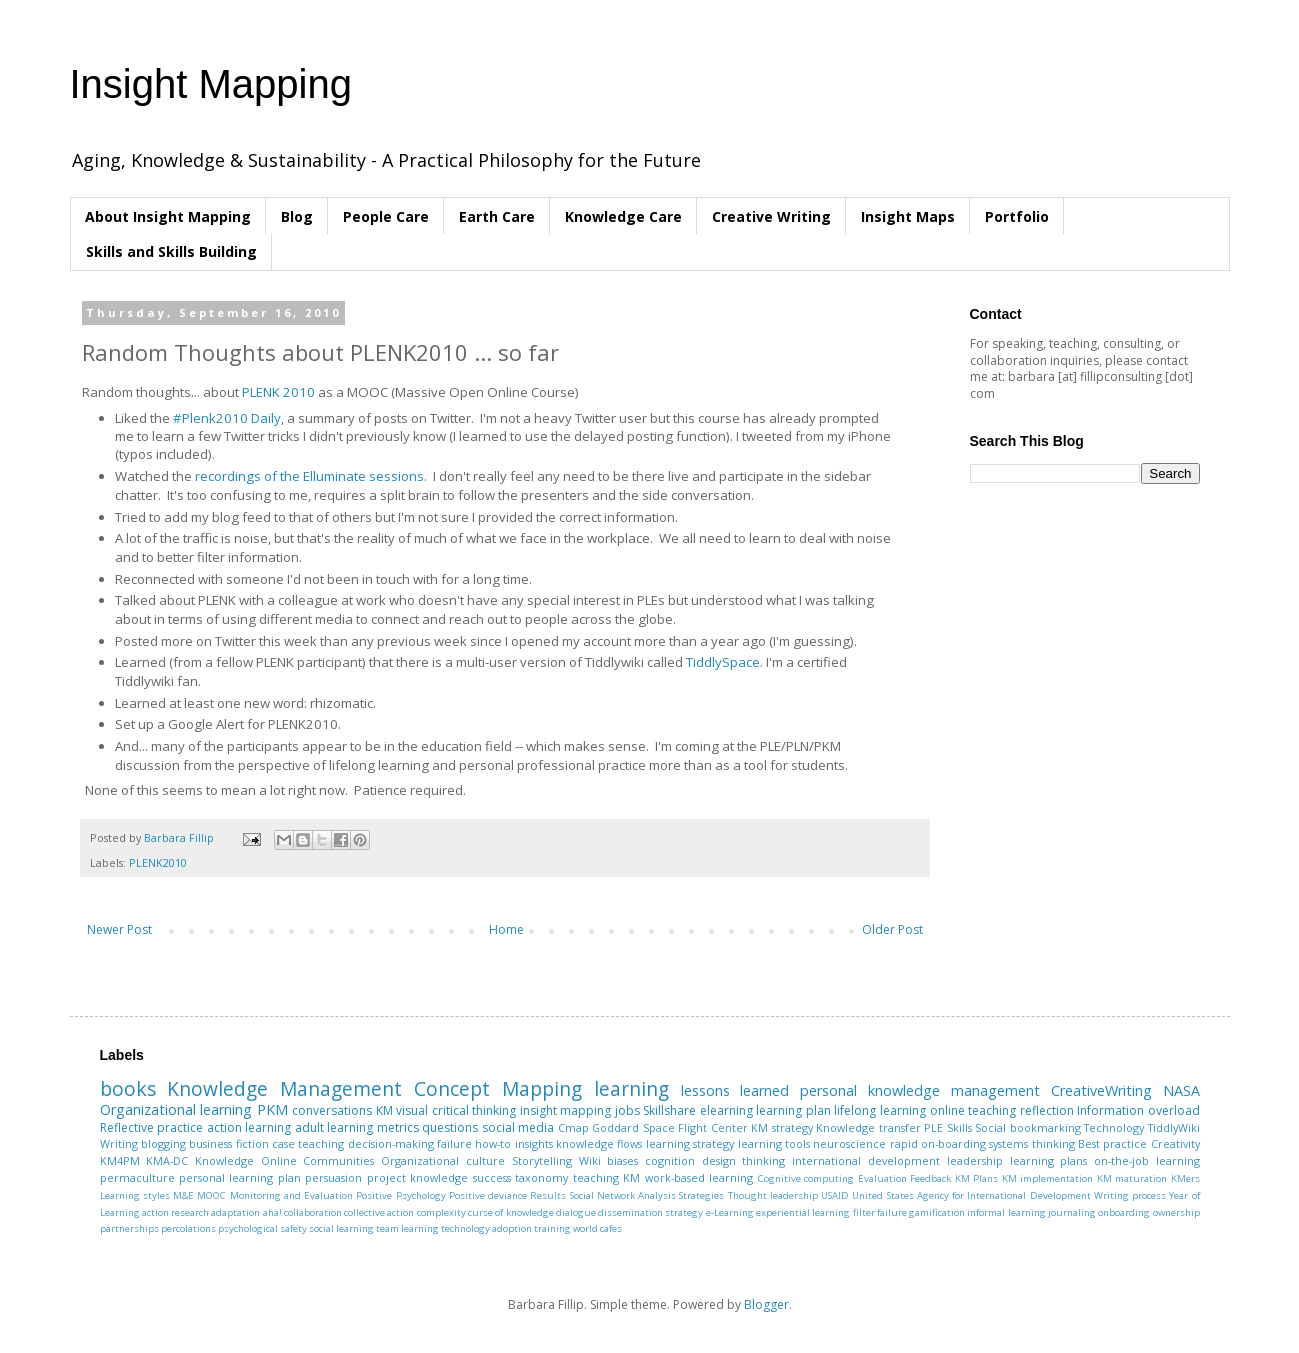  I want to click on learning plans, so click(1049, 1160).